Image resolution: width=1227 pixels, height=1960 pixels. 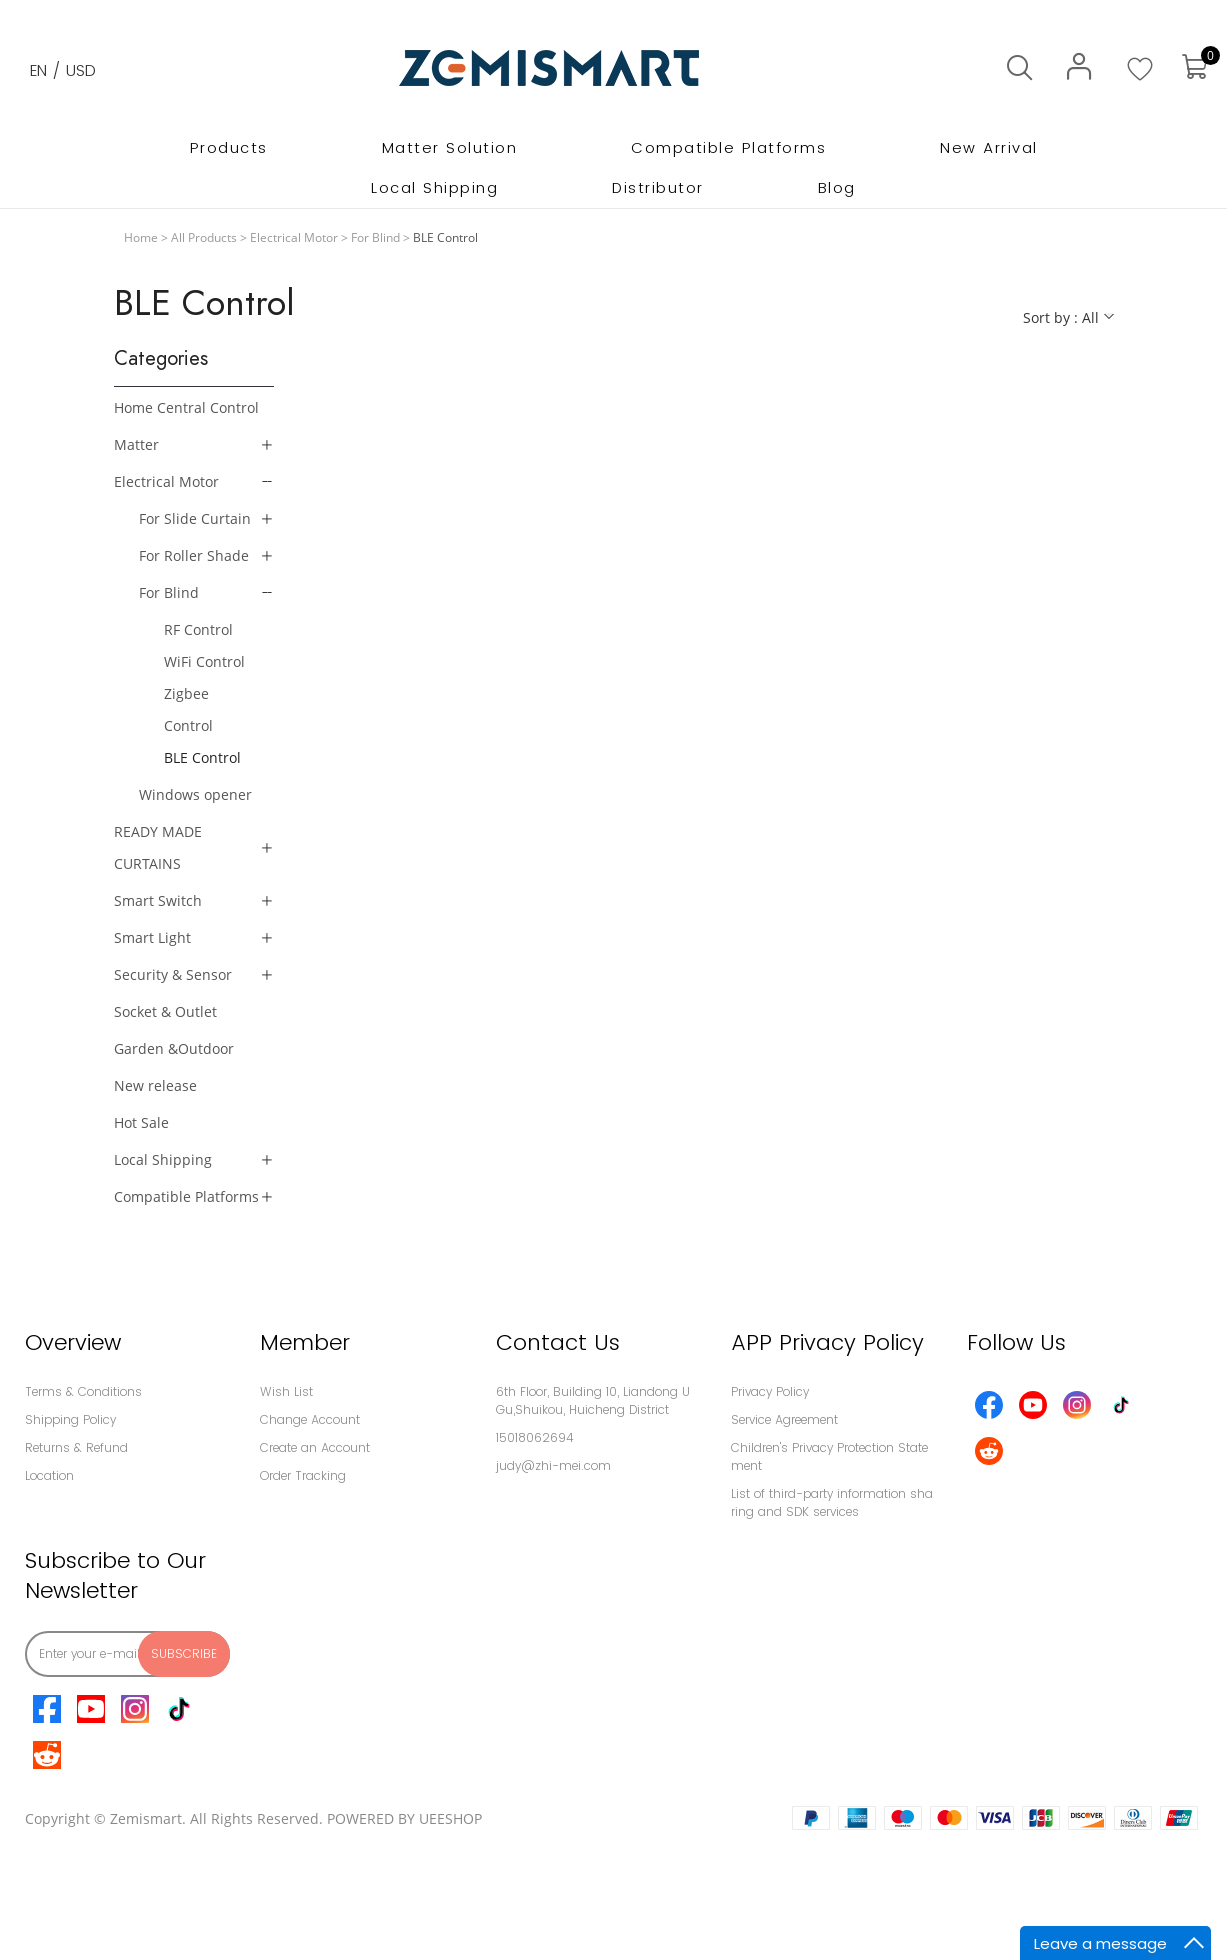 What do you see at coordinates (158, 847) in the screenshot?
I see `READY MADE CURTAINS` at bounding box center [158, 847].